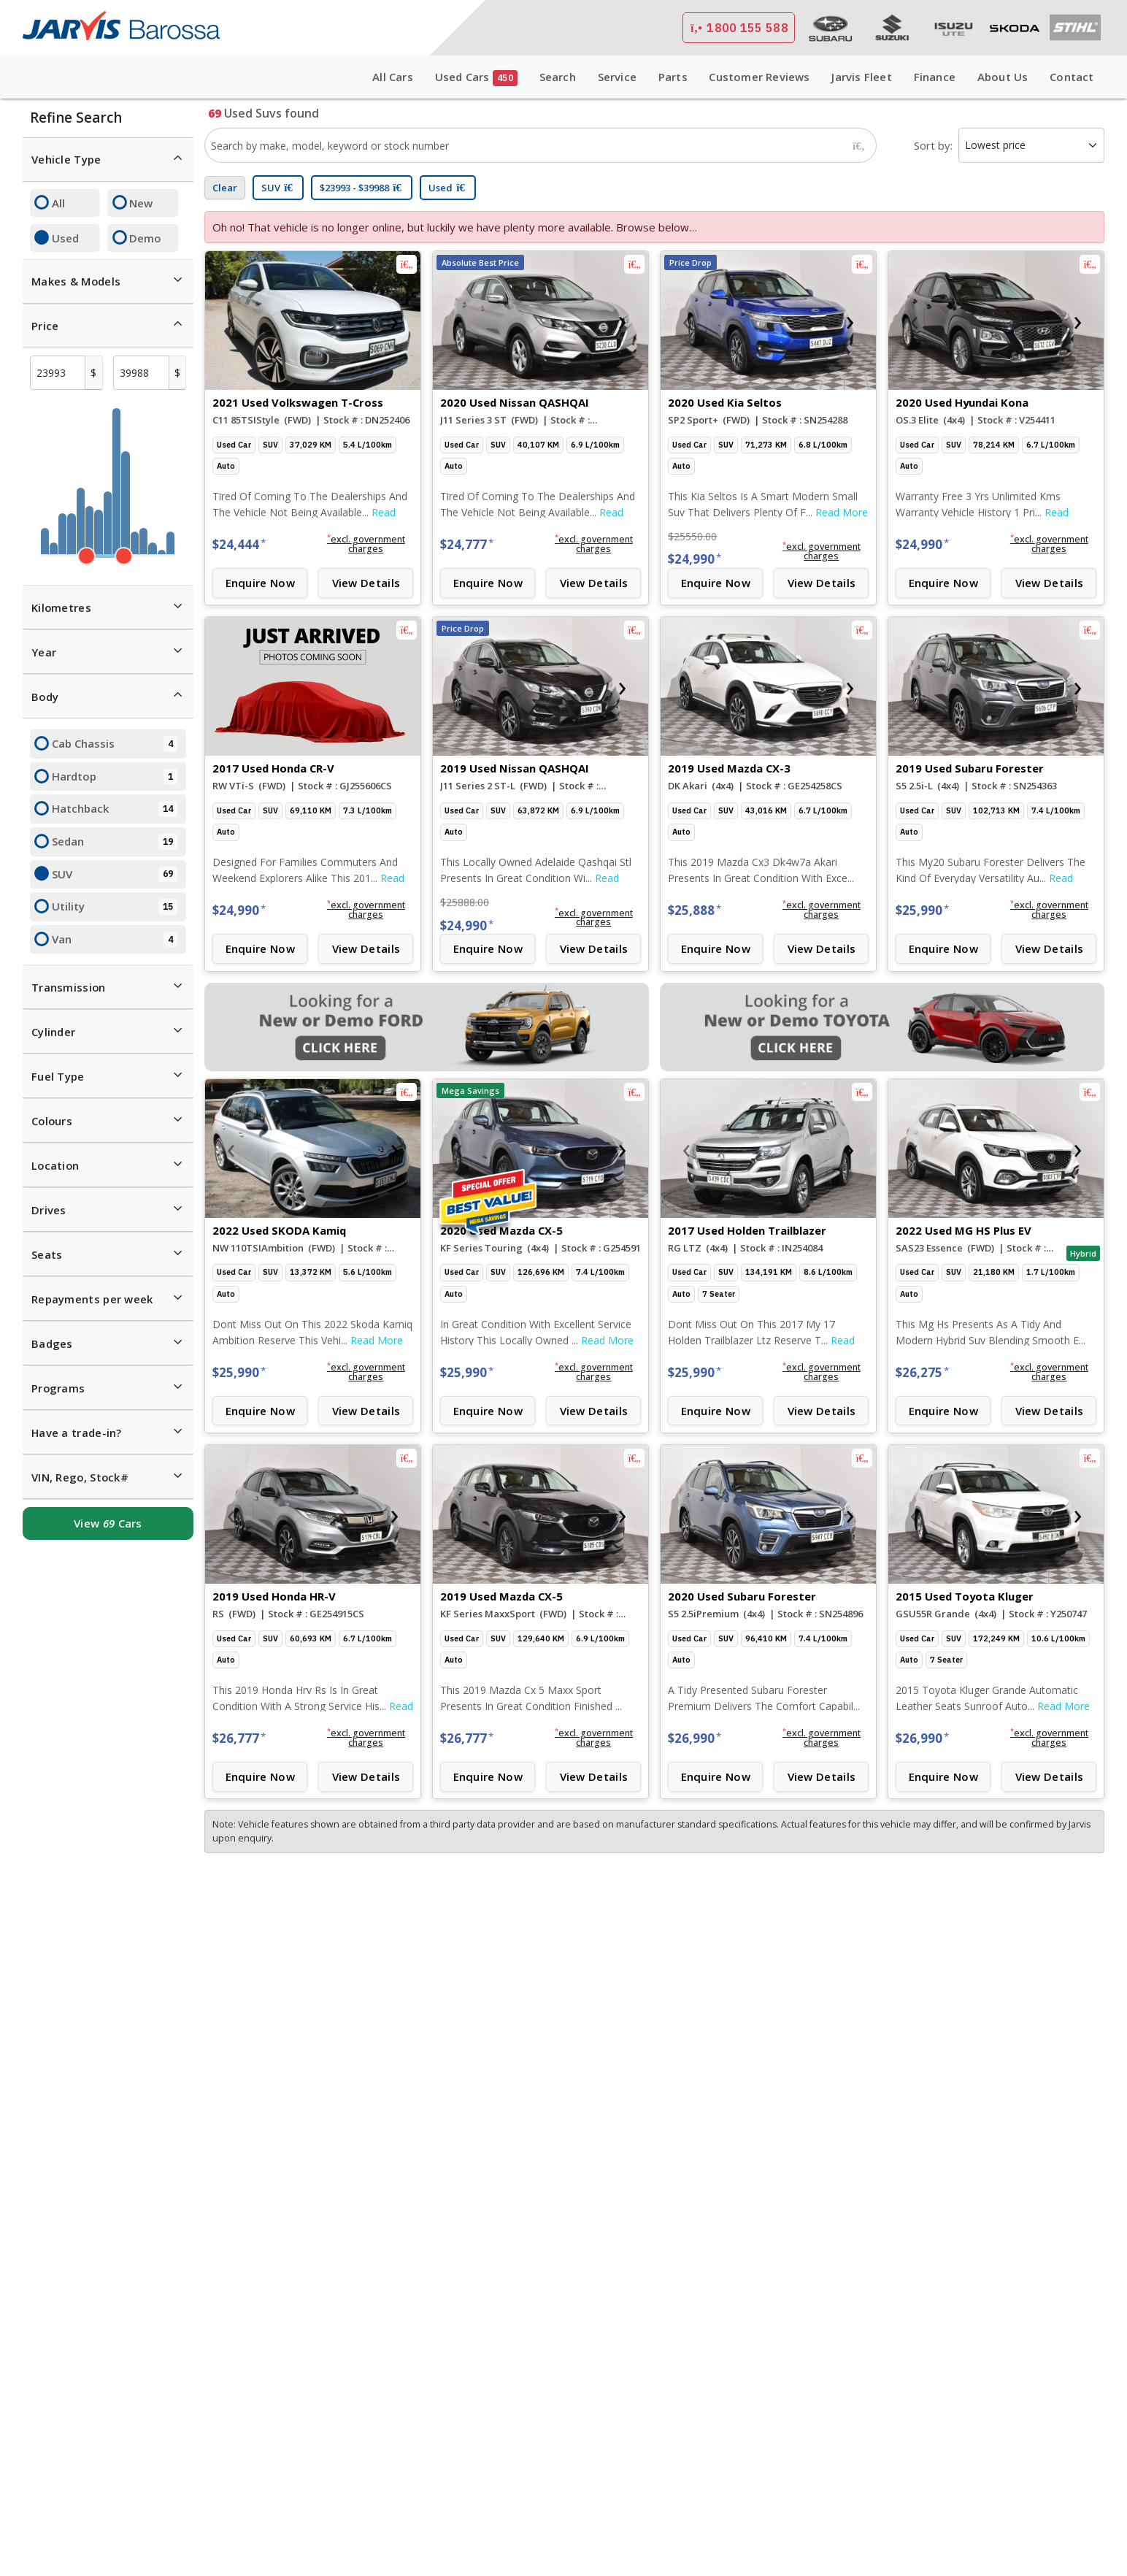 This screenshot has height=2576, width=1127. Describe the element at coordinates (476, 77) in the screenshot. I see `Used Cars` at that location.